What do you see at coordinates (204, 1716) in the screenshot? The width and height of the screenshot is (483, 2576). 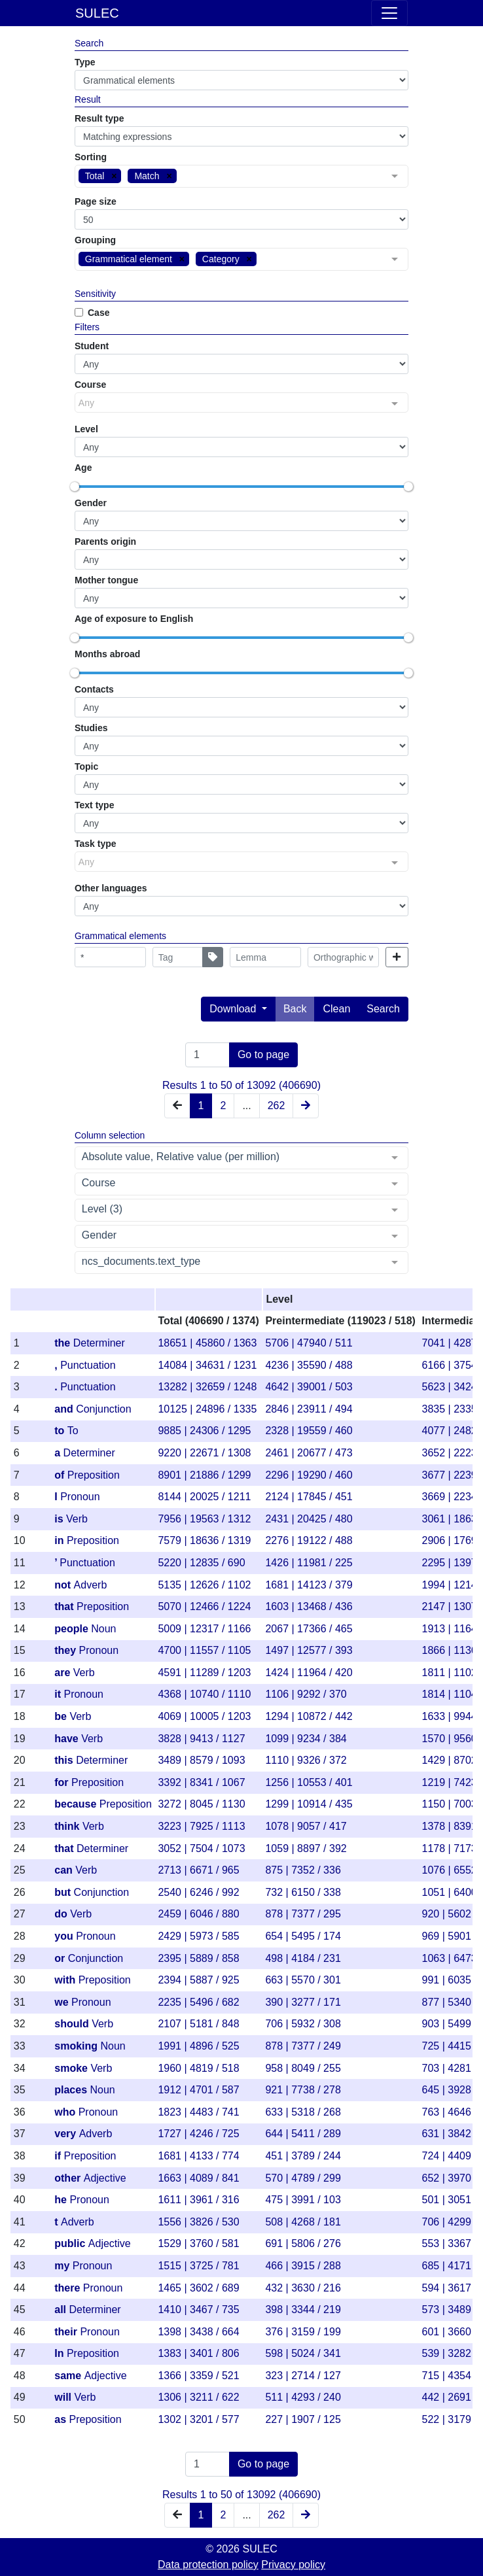 I see `4069 | 10005 / 1203` at bounding box center [204, 1716].